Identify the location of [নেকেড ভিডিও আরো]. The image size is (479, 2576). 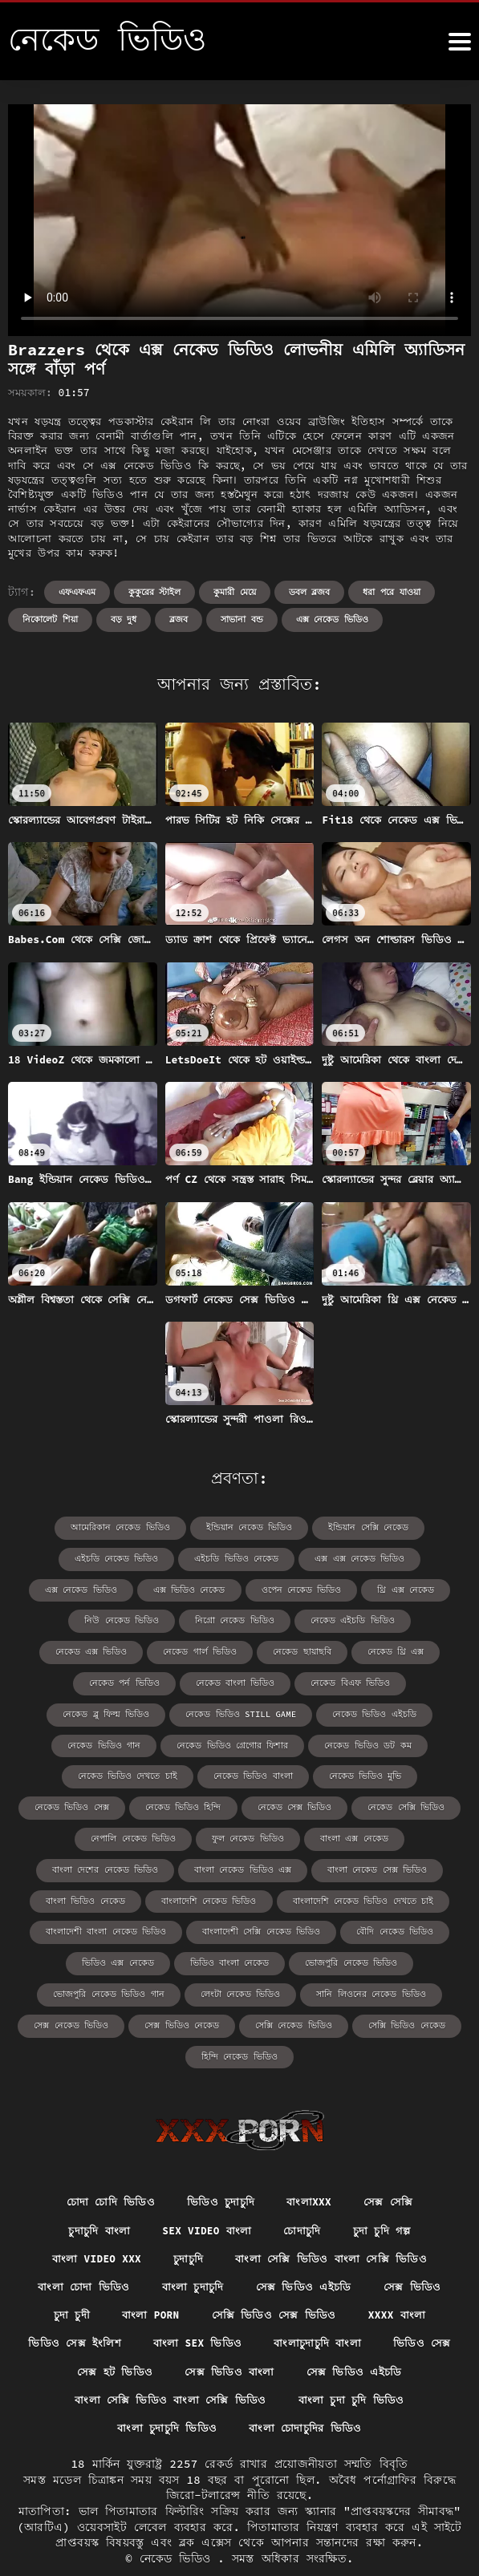
(460, 42).